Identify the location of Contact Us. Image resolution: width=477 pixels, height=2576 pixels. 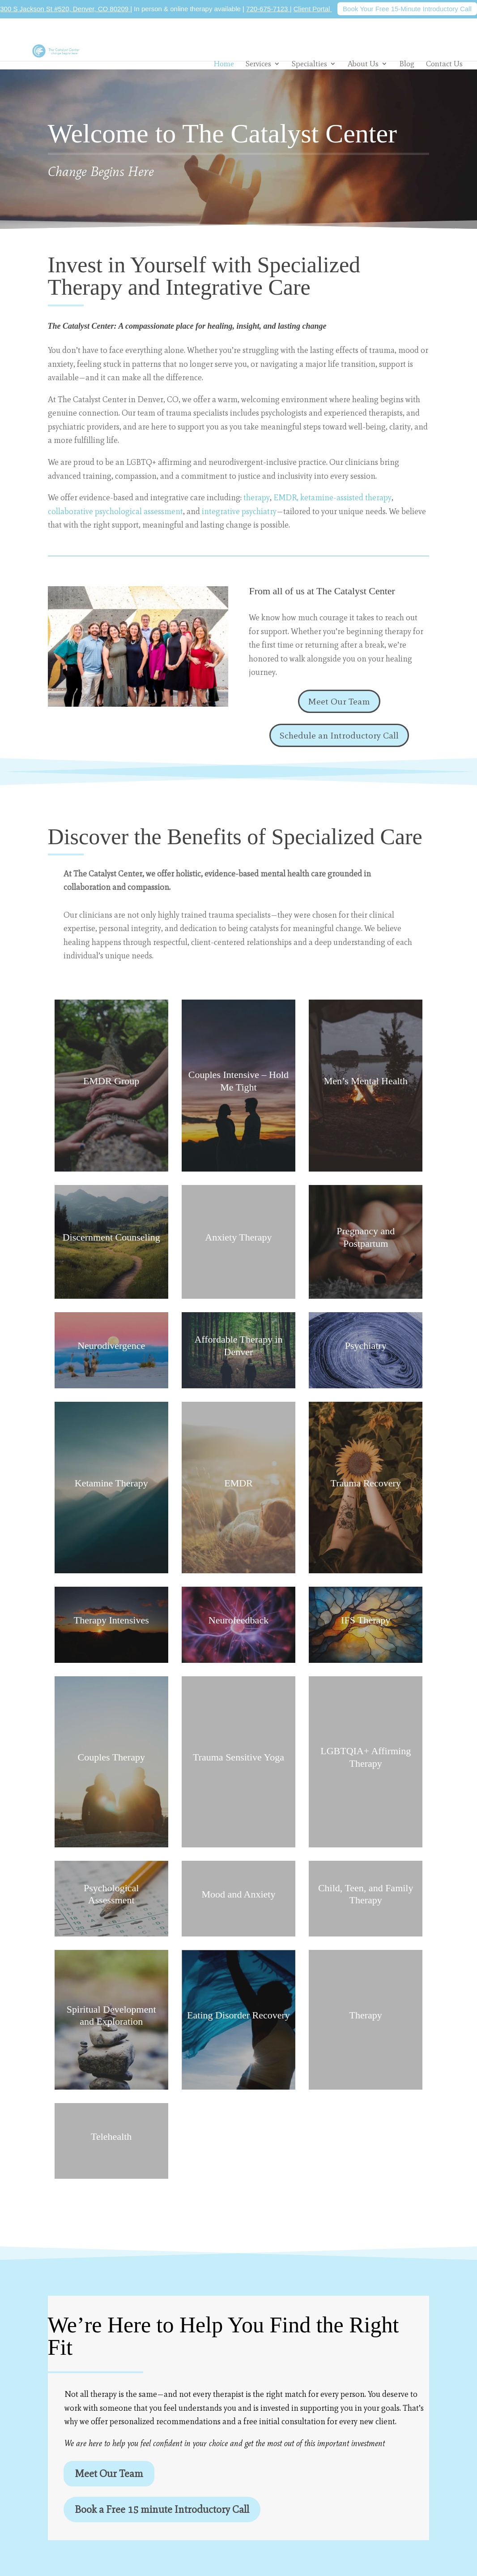
(444, 64).